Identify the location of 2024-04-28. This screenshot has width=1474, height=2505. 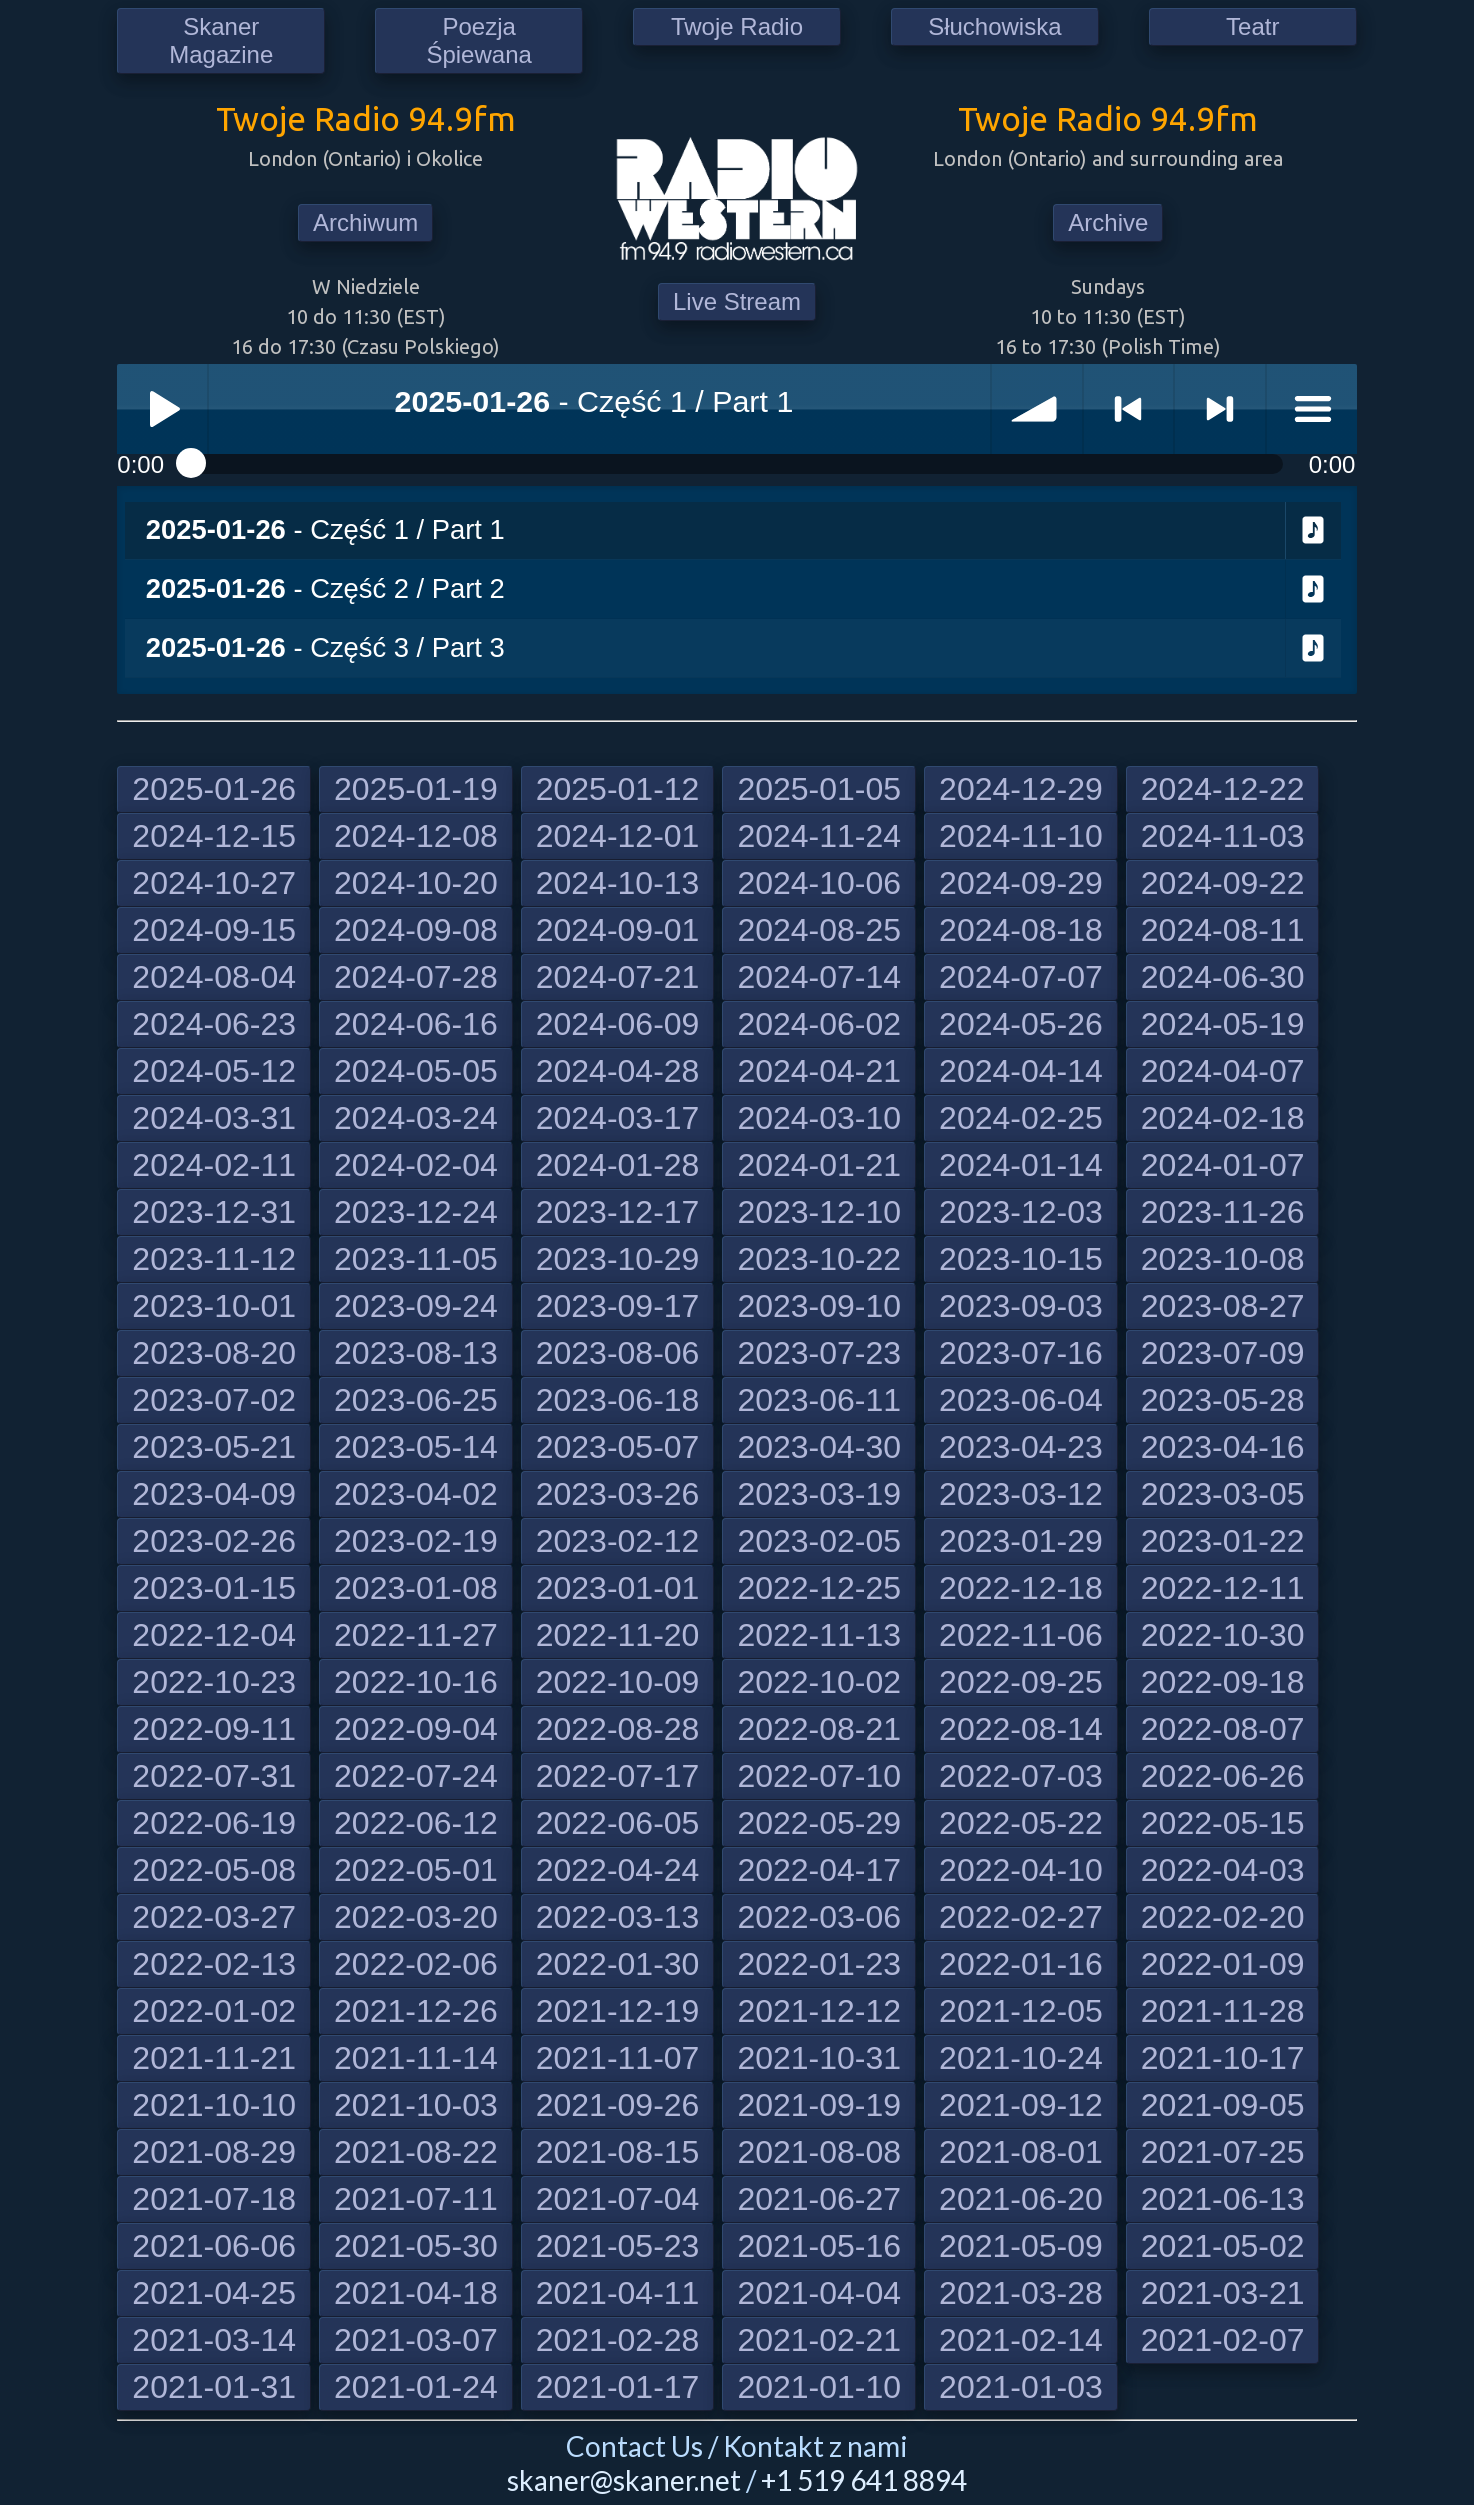
(618, 1071).